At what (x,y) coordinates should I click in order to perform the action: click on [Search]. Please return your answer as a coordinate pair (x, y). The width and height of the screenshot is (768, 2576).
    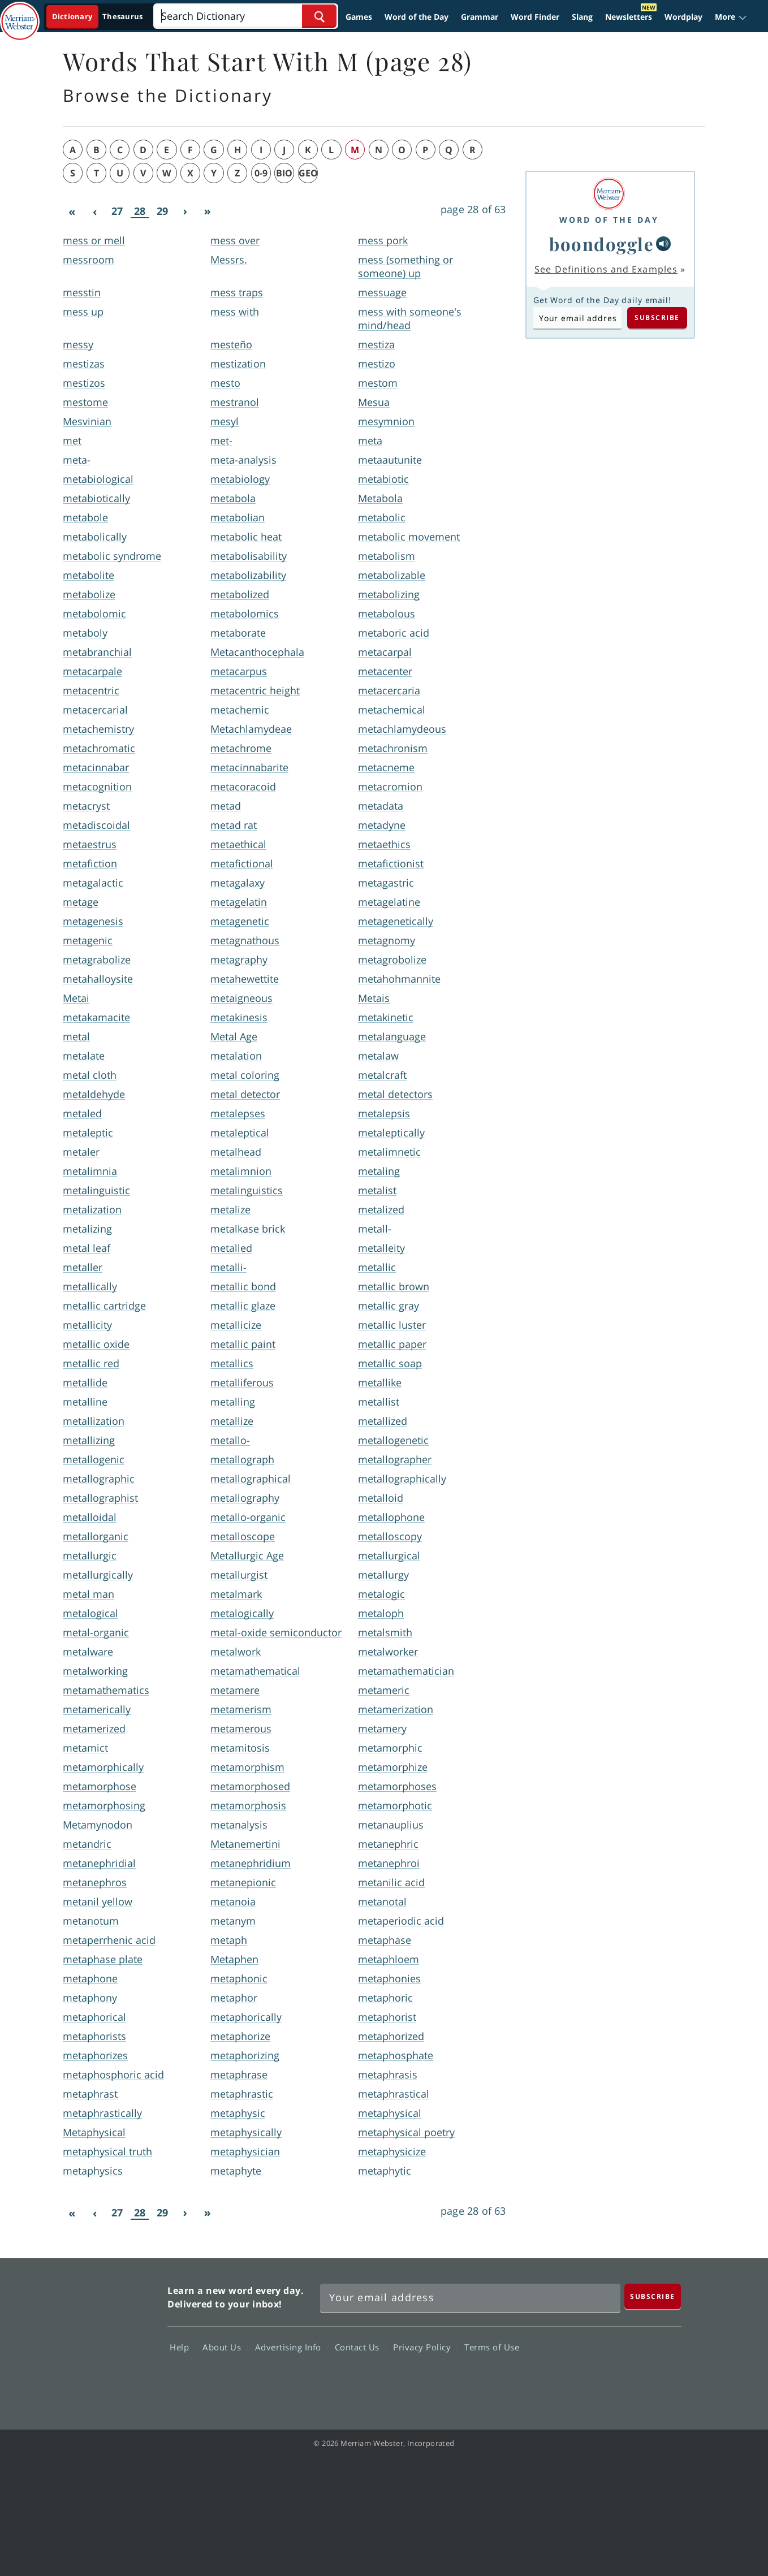
    Looking at the image, I should click on (245, 16).